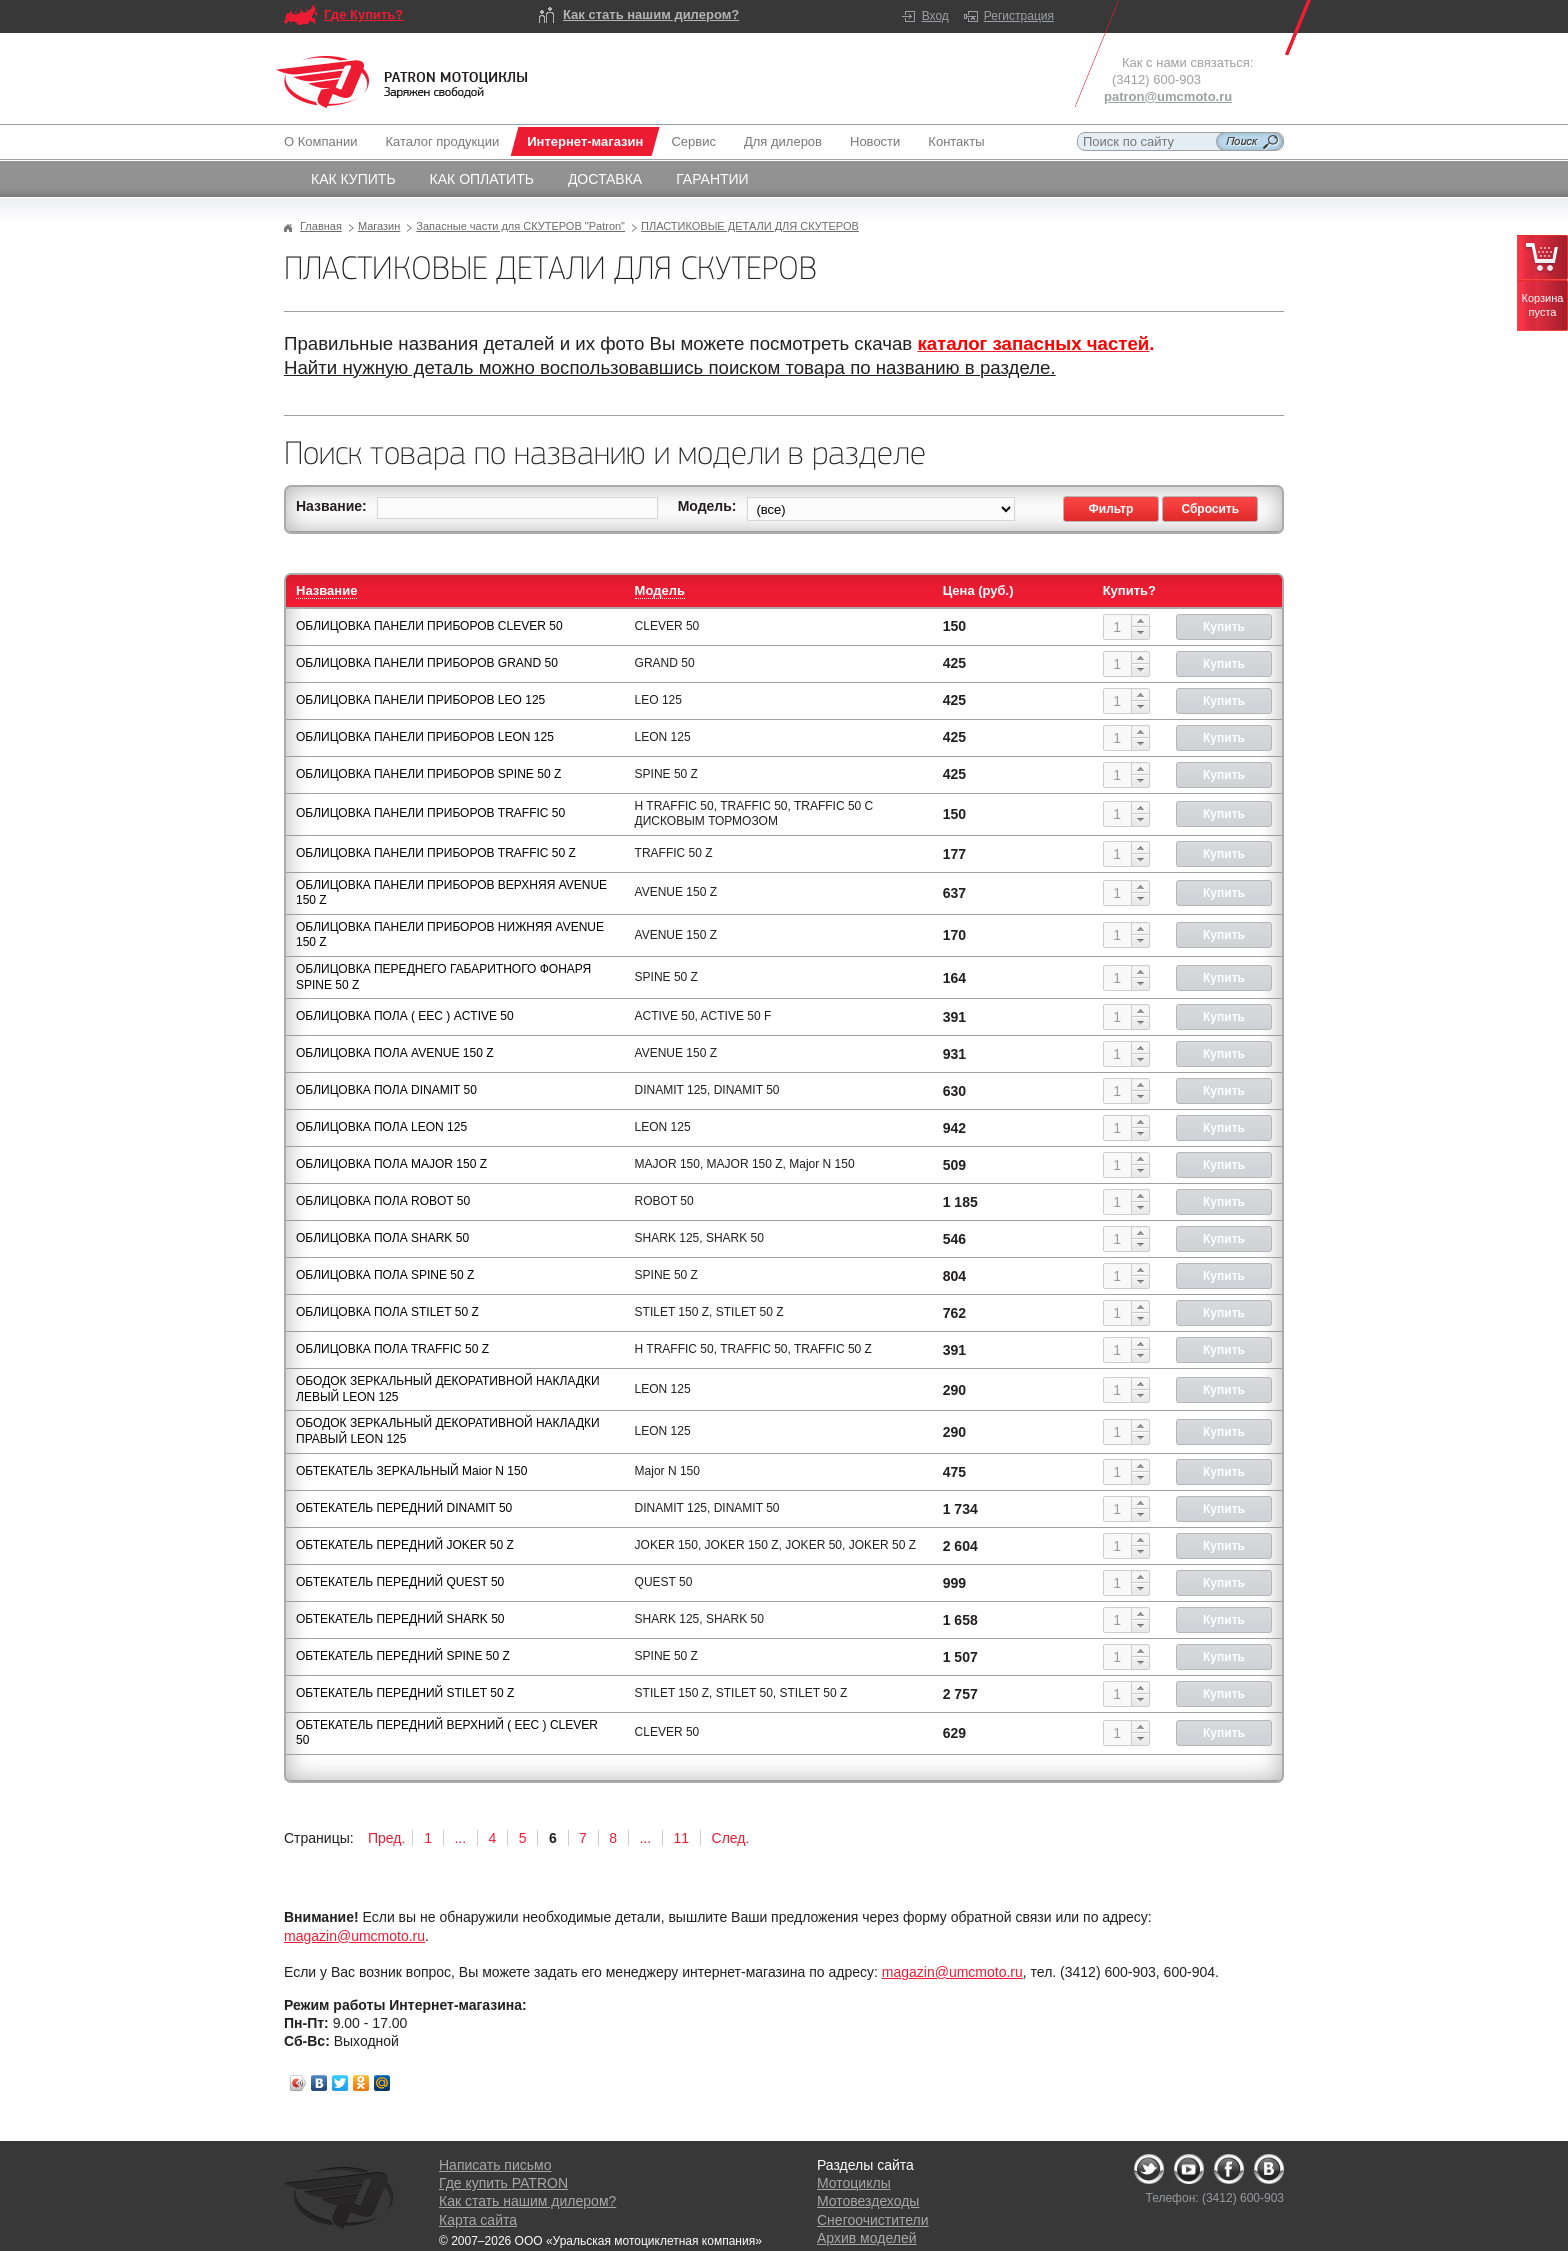 Image resolution: width=1568 pixels, height=2251 pixels. Describe the element at coordinates (460, 1838) in the screenshot. I see `...` at that location.